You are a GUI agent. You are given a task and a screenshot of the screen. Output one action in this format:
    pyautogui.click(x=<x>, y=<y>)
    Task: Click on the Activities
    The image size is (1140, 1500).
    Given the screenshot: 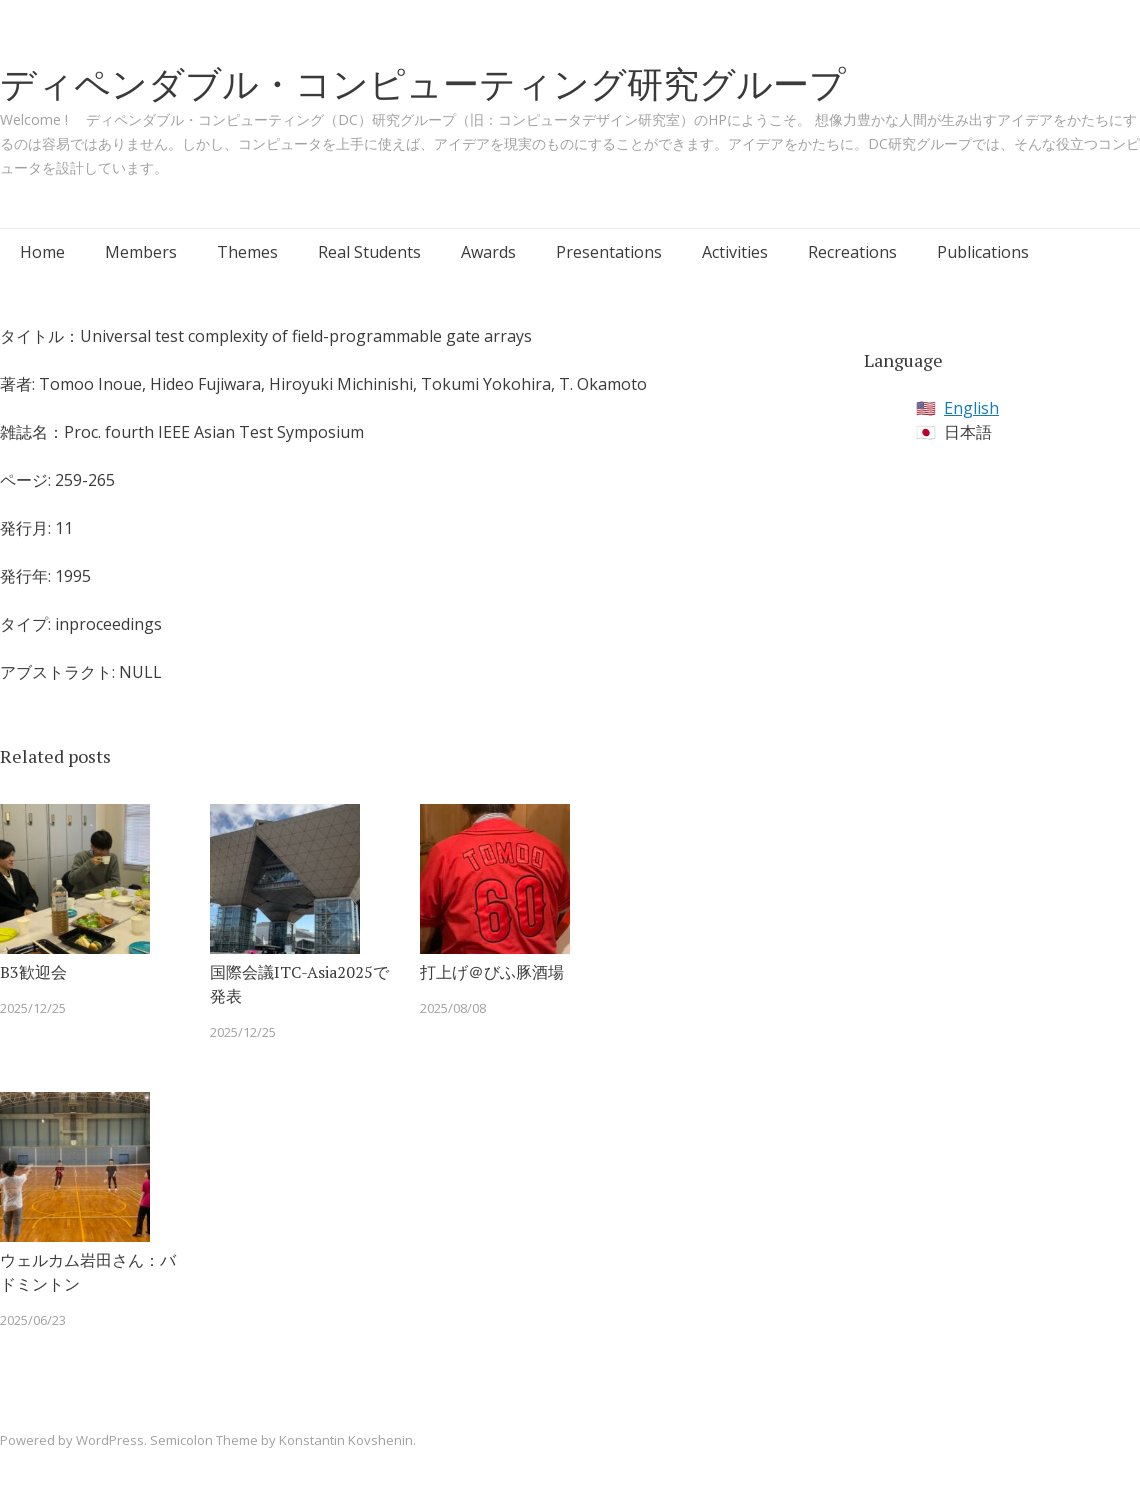 What is the action you would take?
    pyautogui.click(x=735, y=252)
    